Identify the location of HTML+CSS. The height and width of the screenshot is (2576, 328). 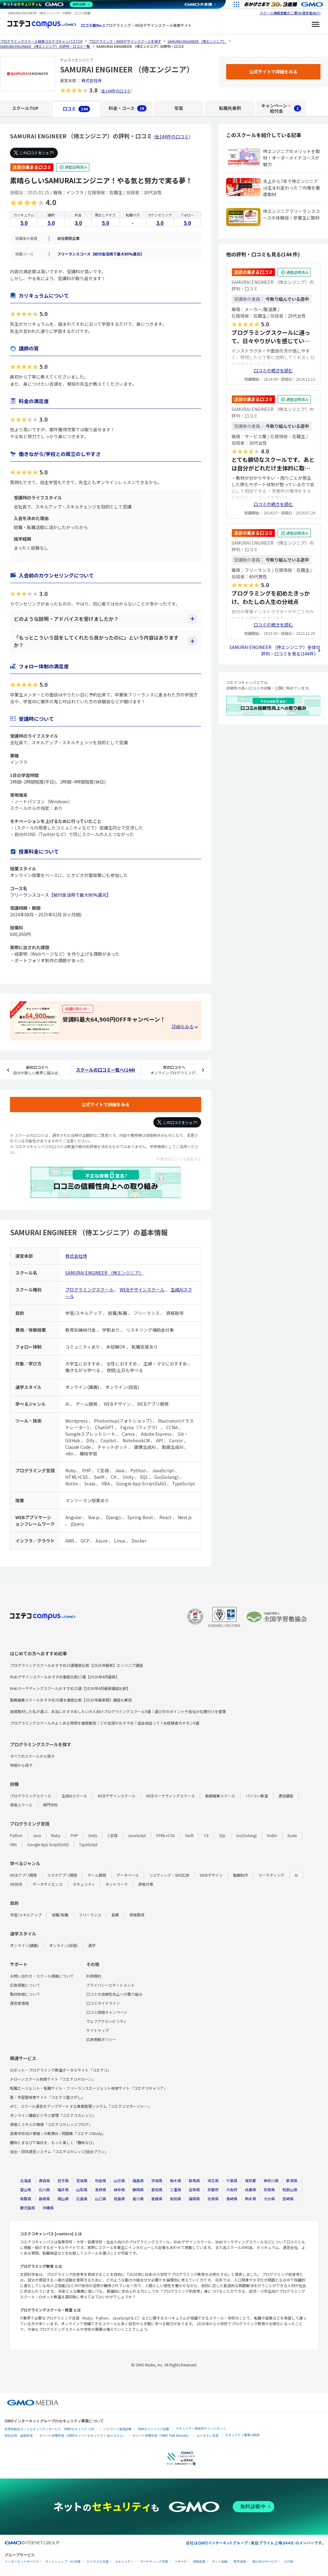
(165, 1835).